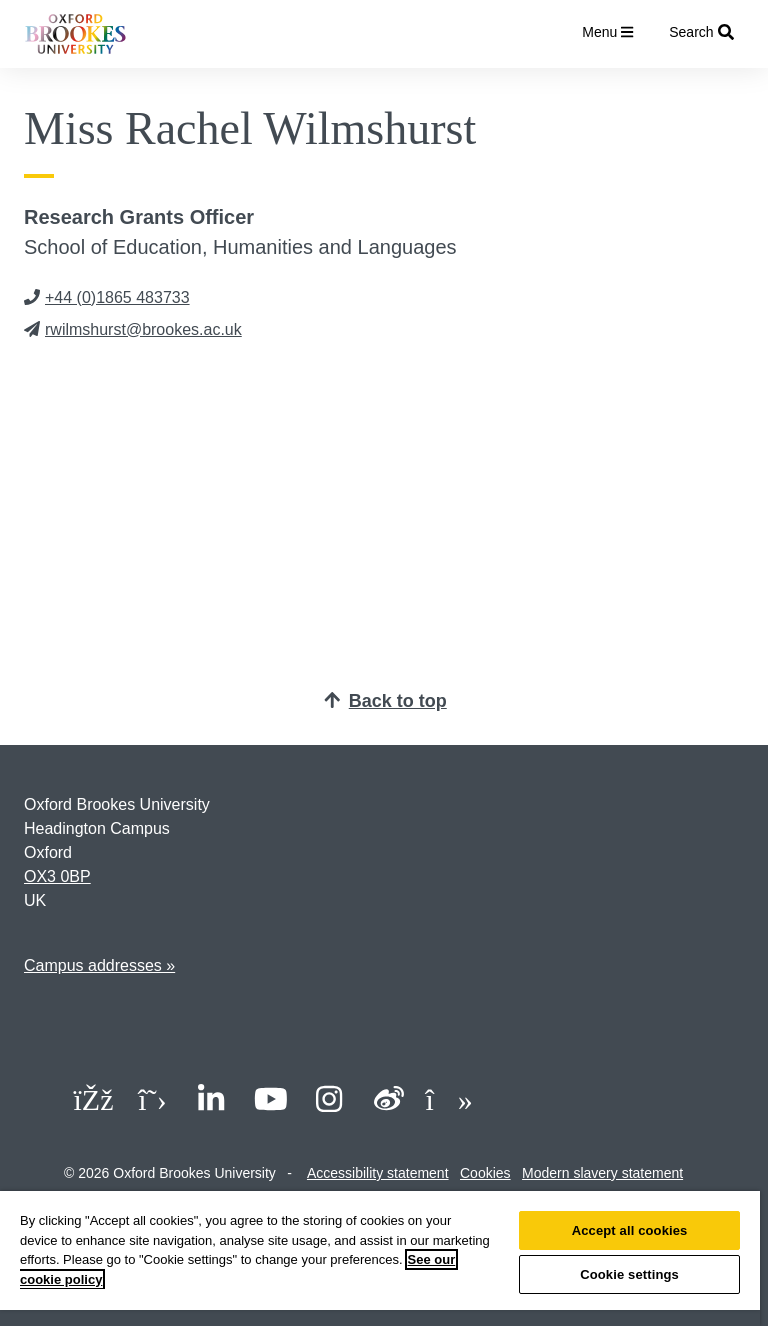  I want to click on Accept all cookies, so click(630, 1230).